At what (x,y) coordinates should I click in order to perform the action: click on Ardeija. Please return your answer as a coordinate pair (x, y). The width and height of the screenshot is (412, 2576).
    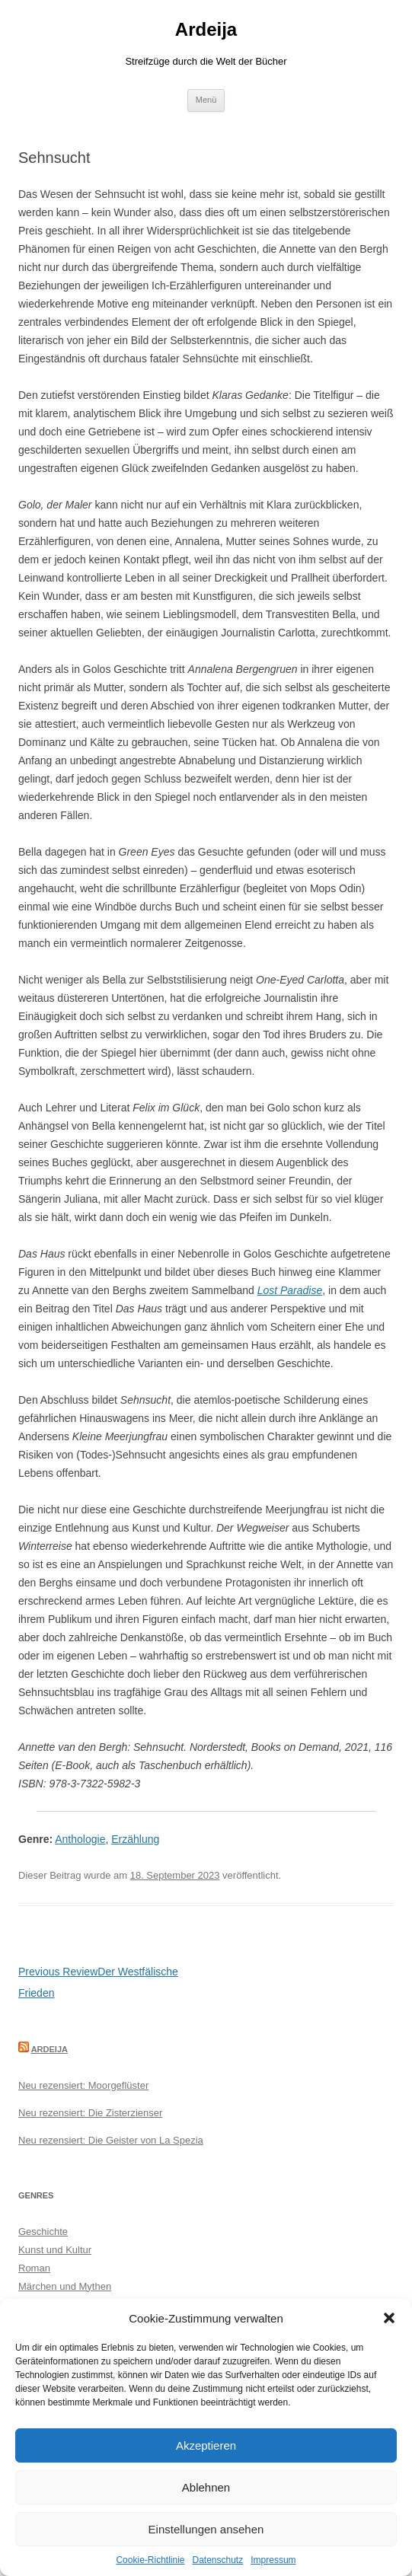
    Looking at the image, I should click on (206, 29).